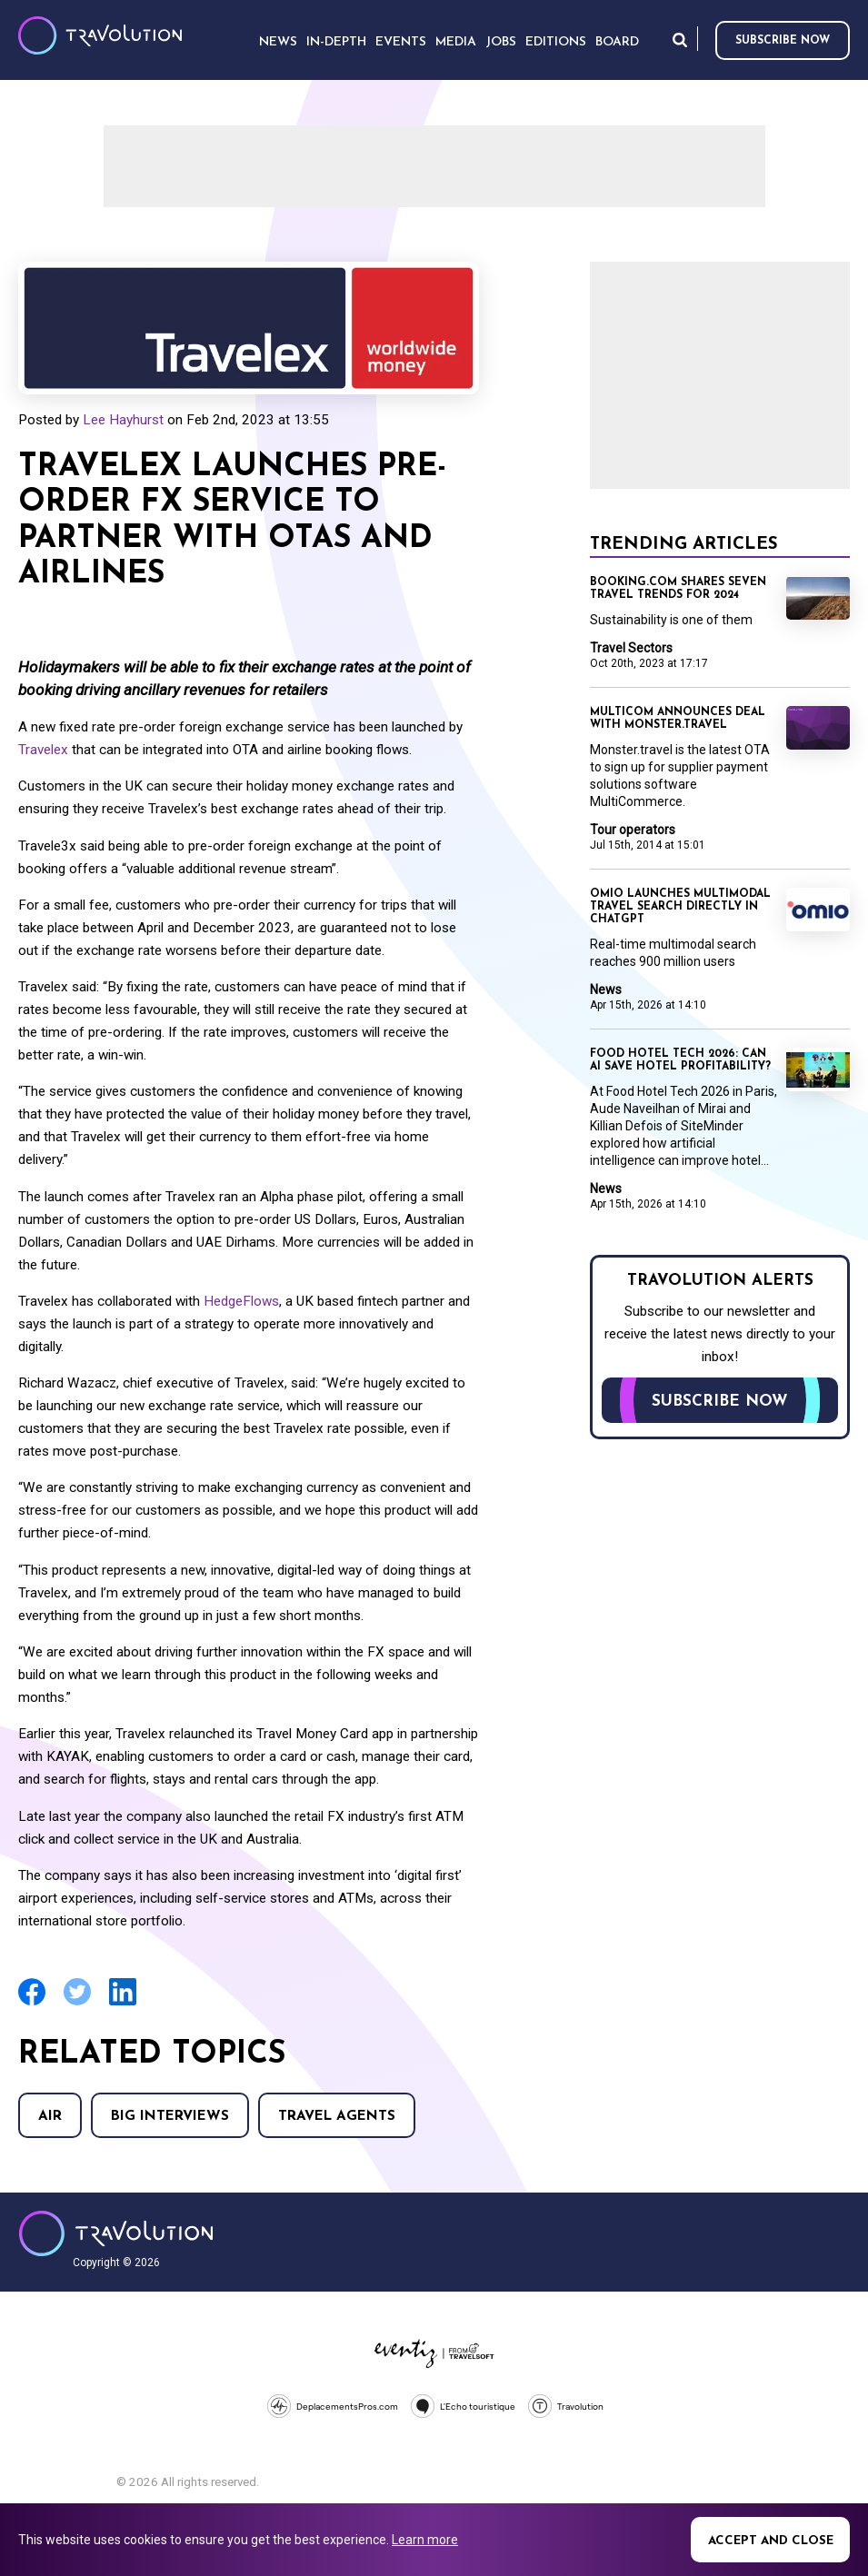 The image size is (868, 2576). What do you see at coordinates (678, 589) in the screenshot?
I see `Booking.com shares seven travel trends for 2024` at bounding box center [678, 589].